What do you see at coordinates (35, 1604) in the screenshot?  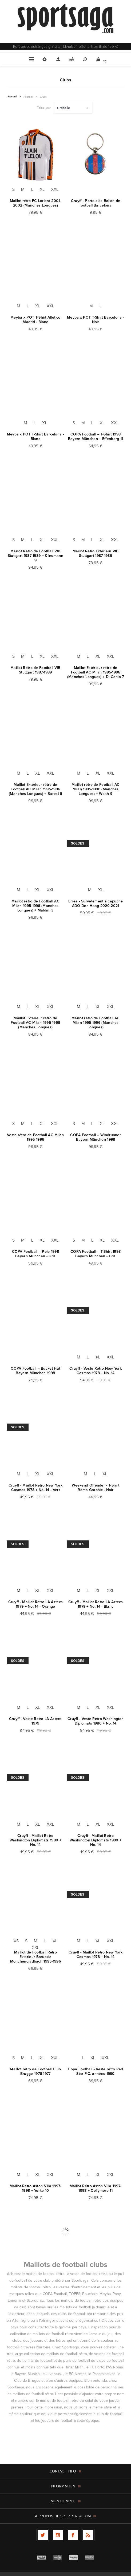 I see `Cruyff - Maillot Retro LA Aztecs 1979 + No. 14 - Orange` at bounding box center [35, 1604].